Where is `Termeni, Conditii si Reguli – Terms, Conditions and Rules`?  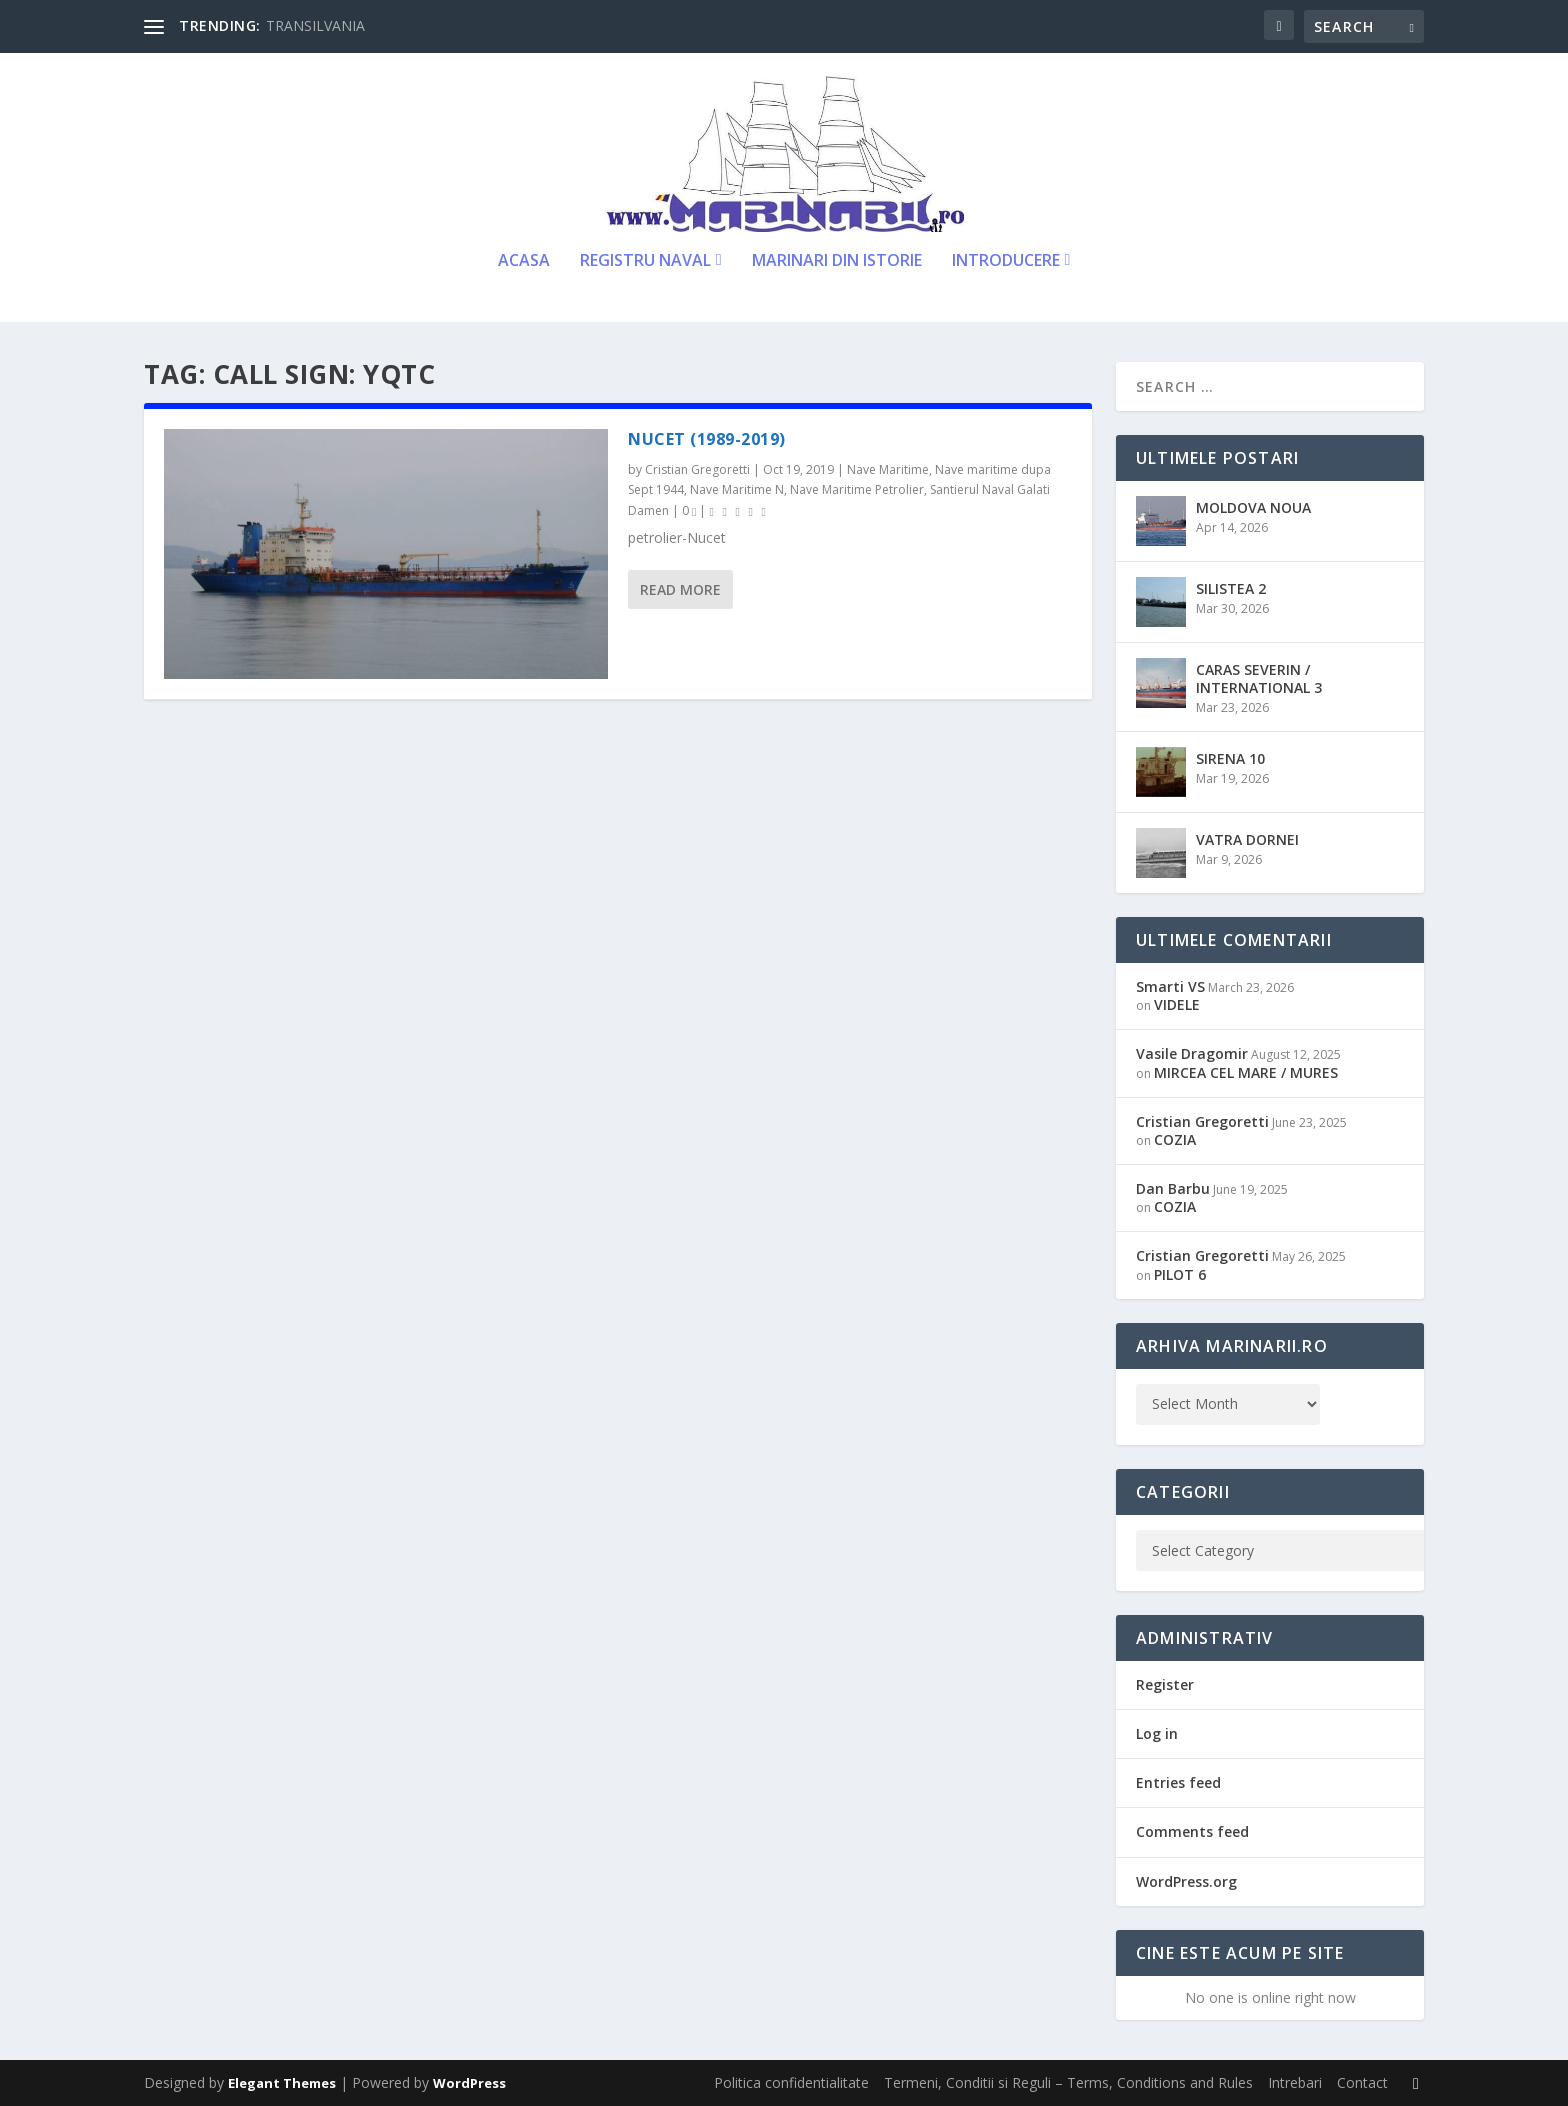 Termeni, Conditii si Reguli – Terms, Conditions and Rules is located at coordinates (1068, 2082).